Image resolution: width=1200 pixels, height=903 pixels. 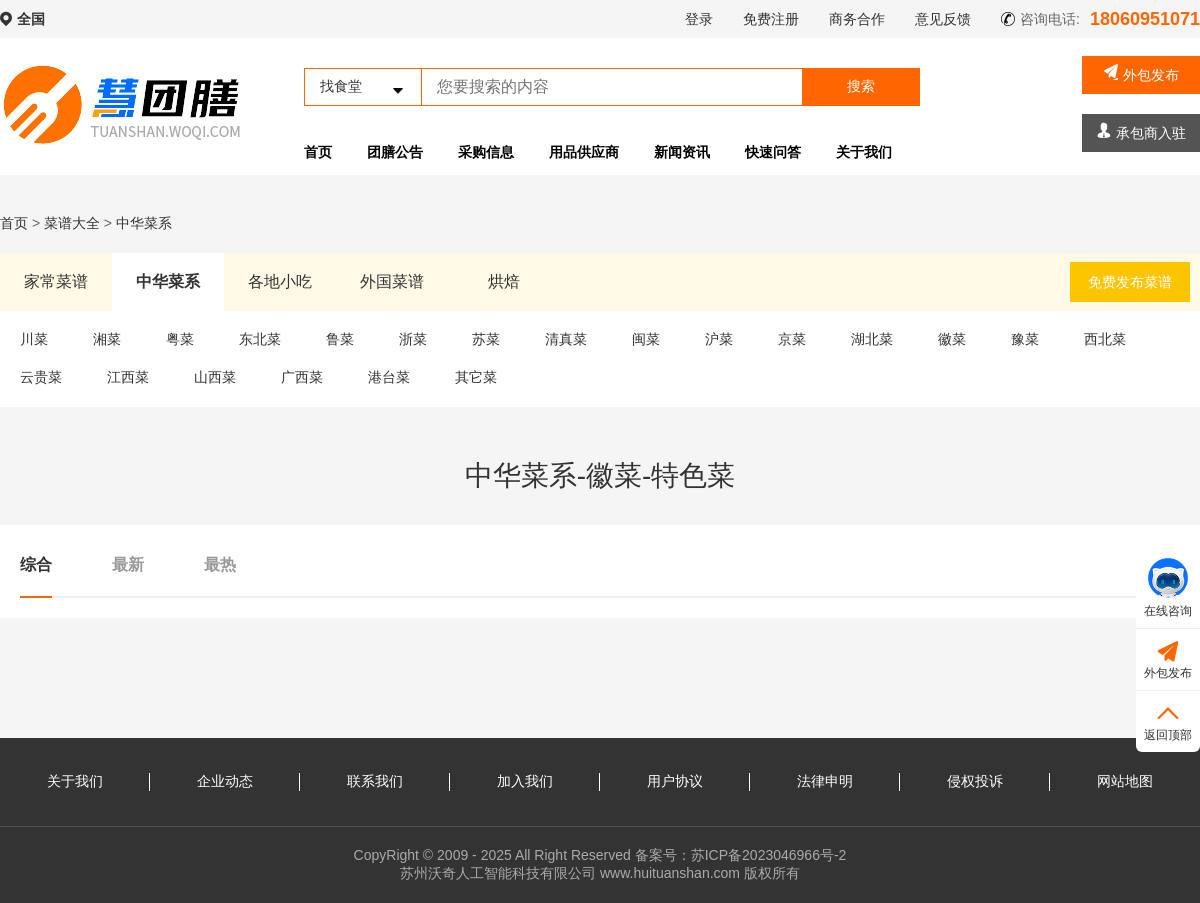 What do you see at coordinates (719, 339) in the screenshot?
I see `沪菜` at bounding box center [719, 339].